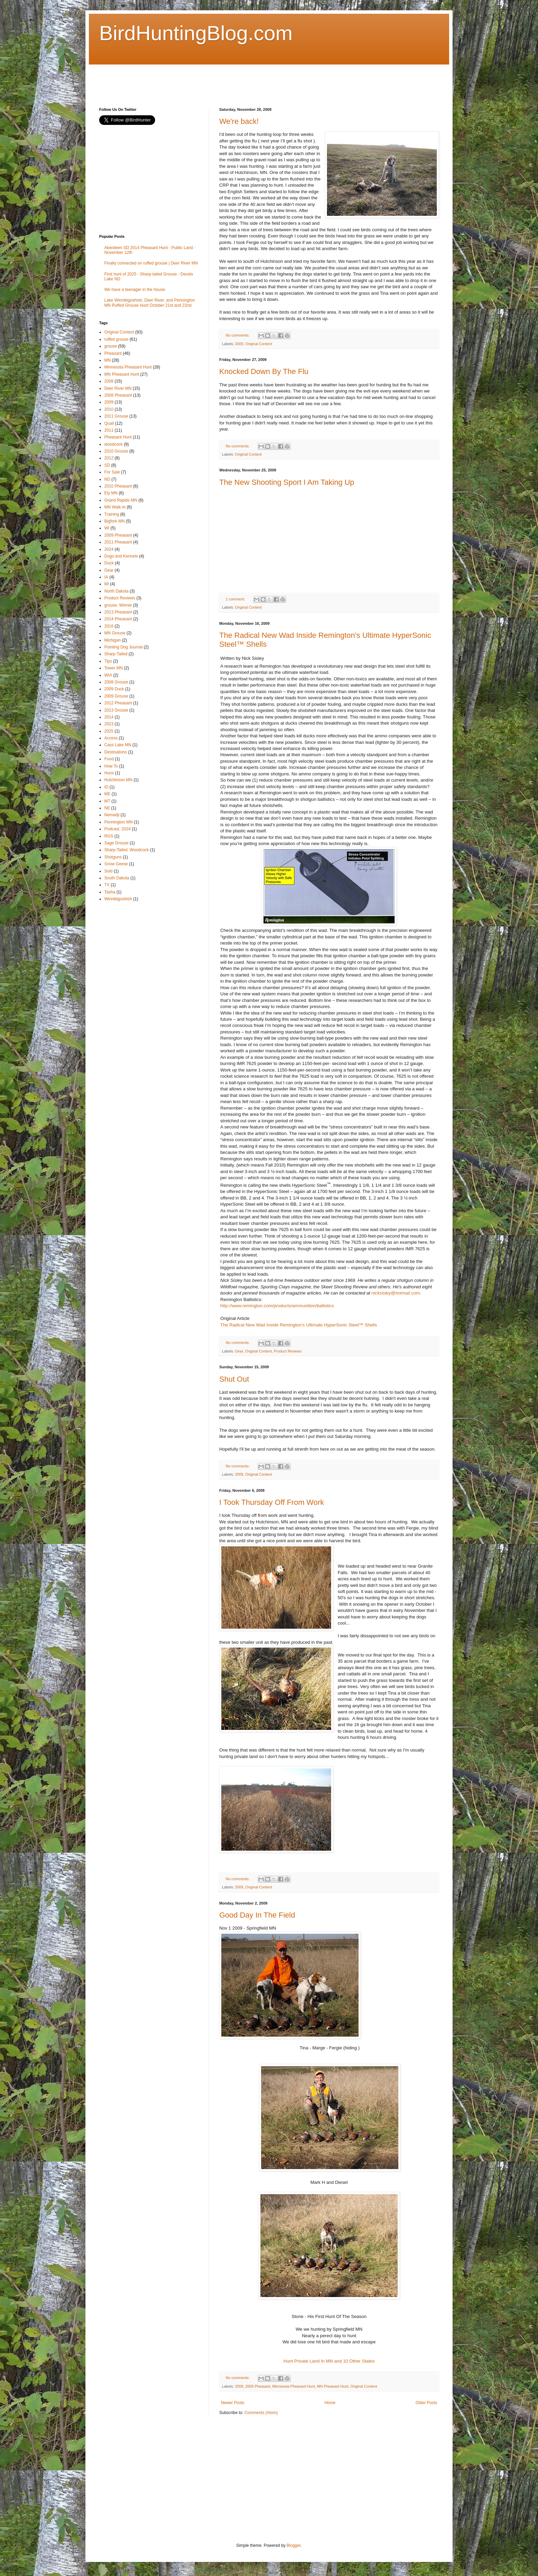  What do you see at coordinates (263, 371) in the screenshot?
I see `Knocked Down By The Flu` at bounding box center [263, 371].